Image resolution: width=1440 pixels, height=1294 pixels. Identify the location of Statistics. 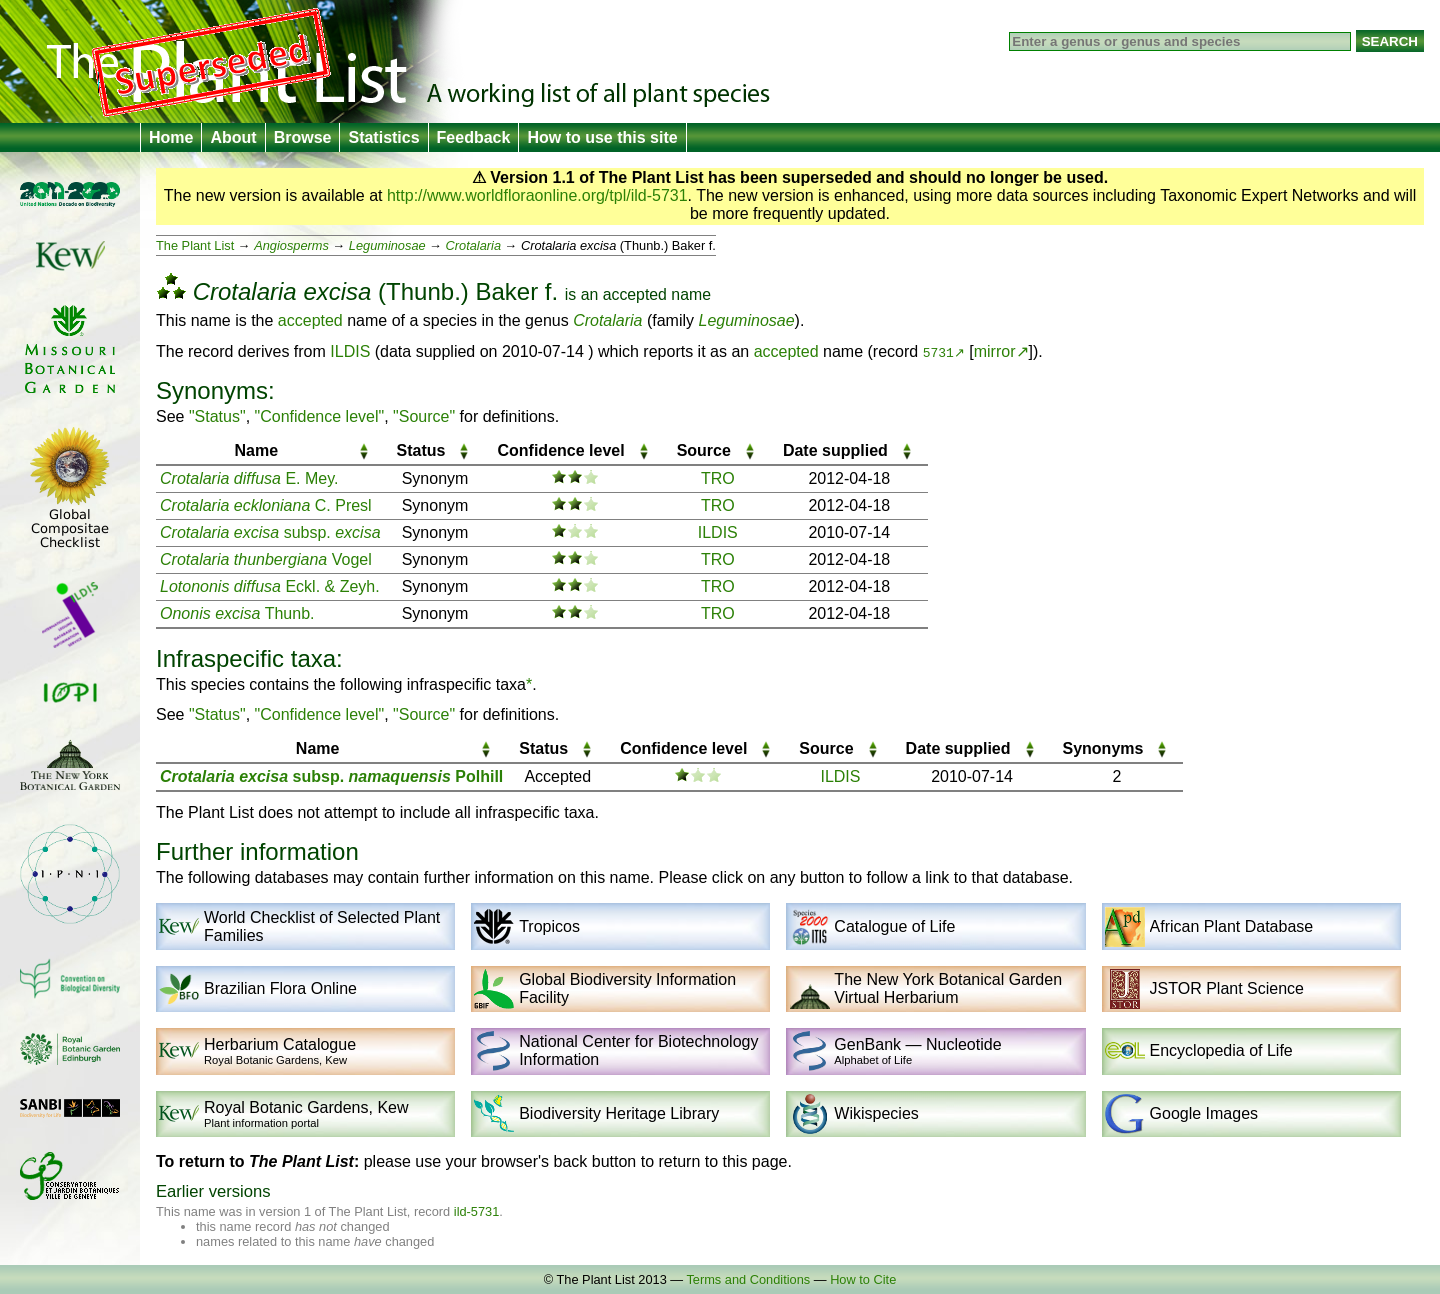
(383, 137).